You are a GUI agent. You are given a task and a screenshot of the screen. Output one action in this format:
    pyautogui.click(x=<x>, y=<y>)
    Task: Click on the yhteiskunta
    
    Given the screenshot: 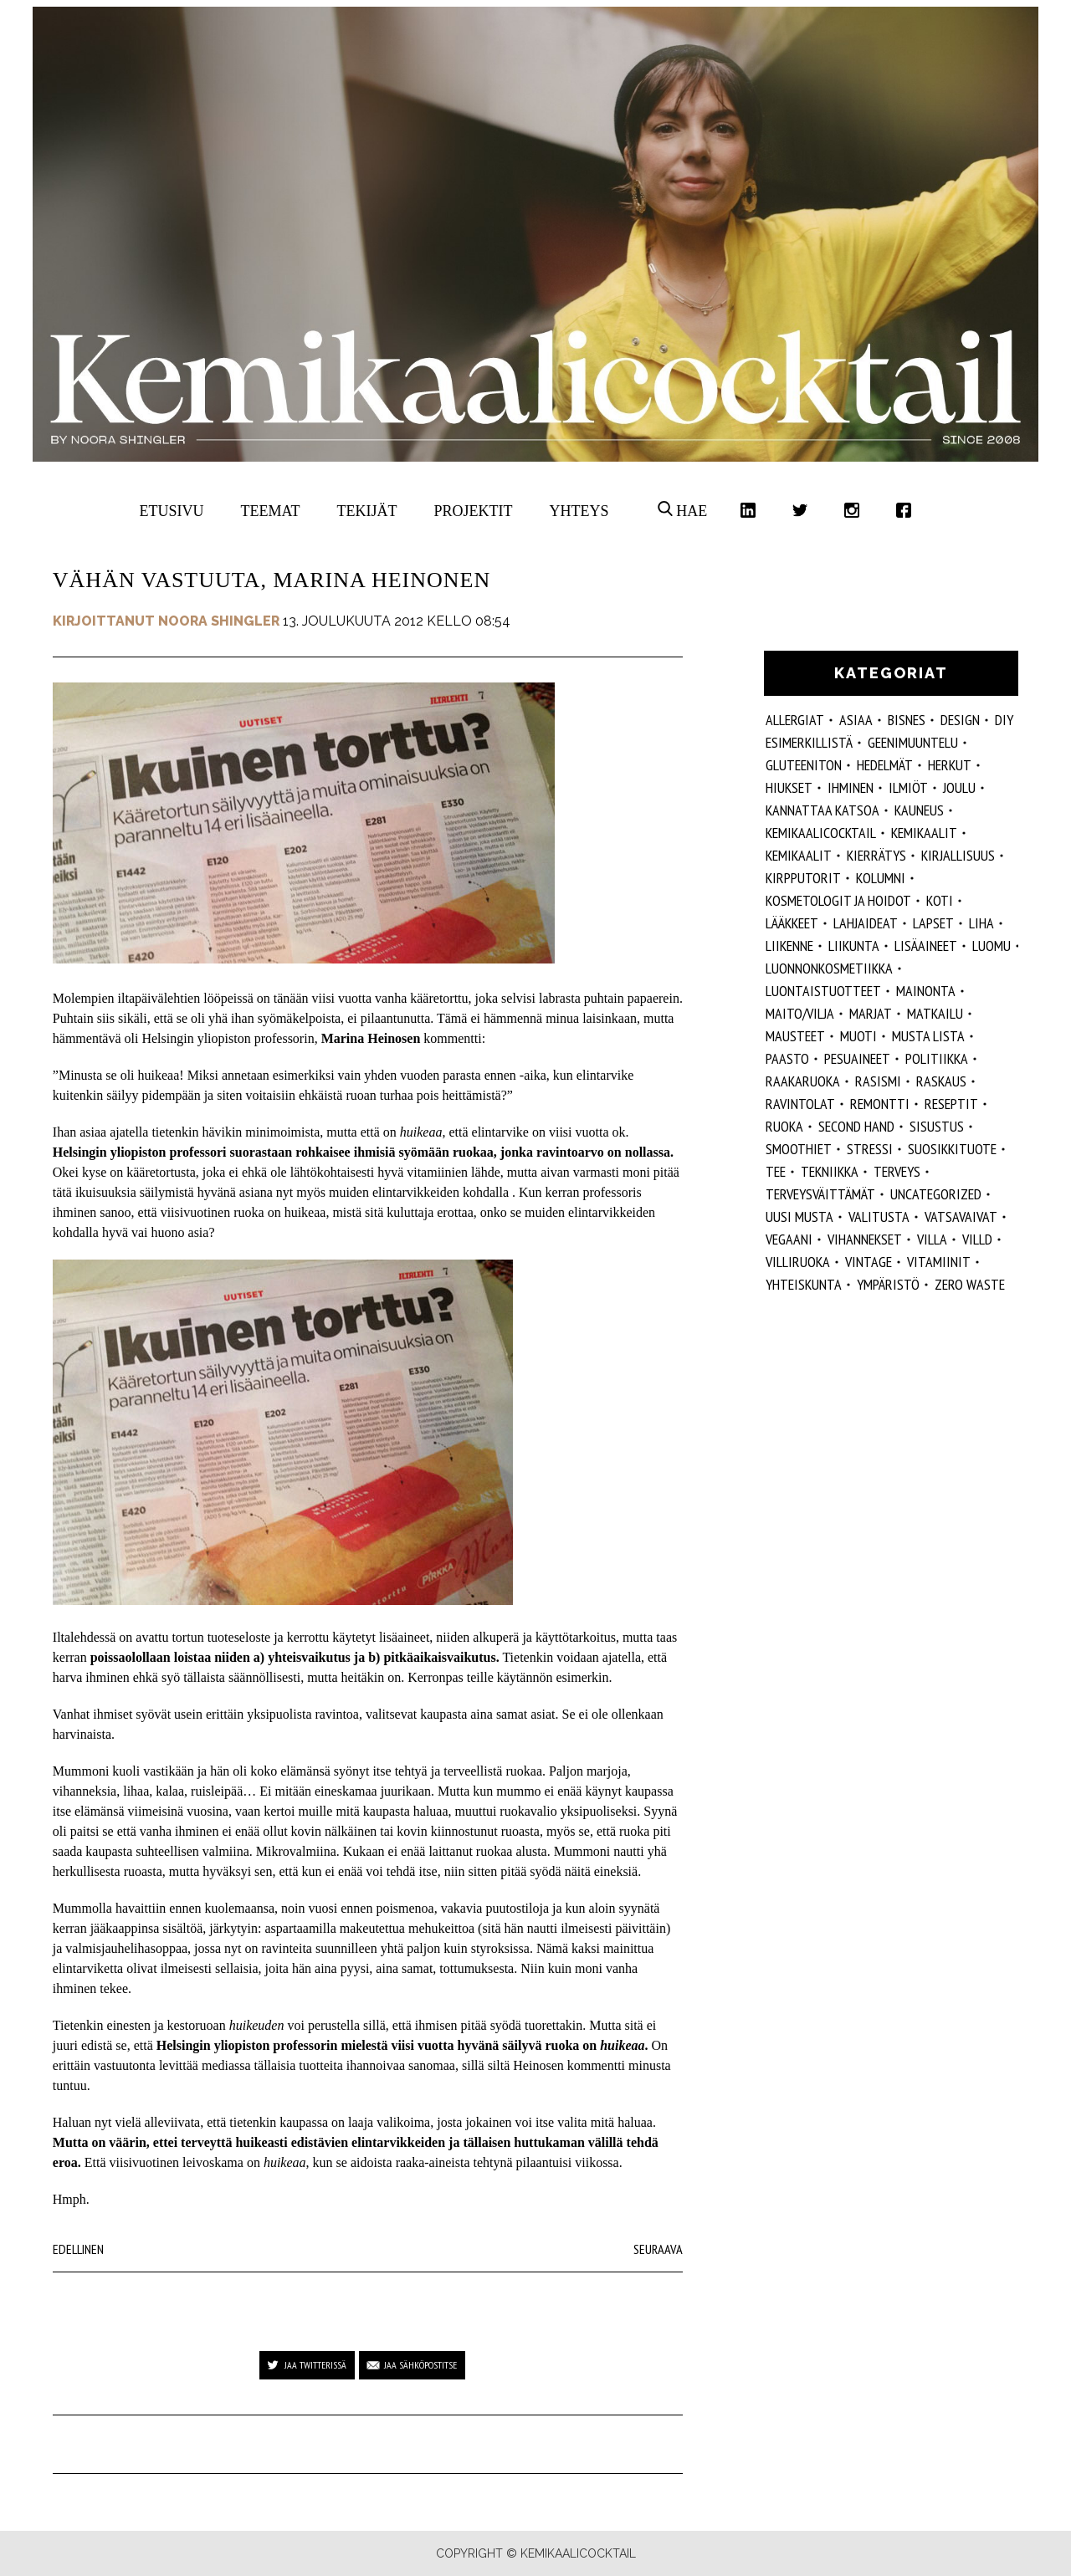 What is the action you would take?
    pyautogui.click(x=804, y=1284)
    